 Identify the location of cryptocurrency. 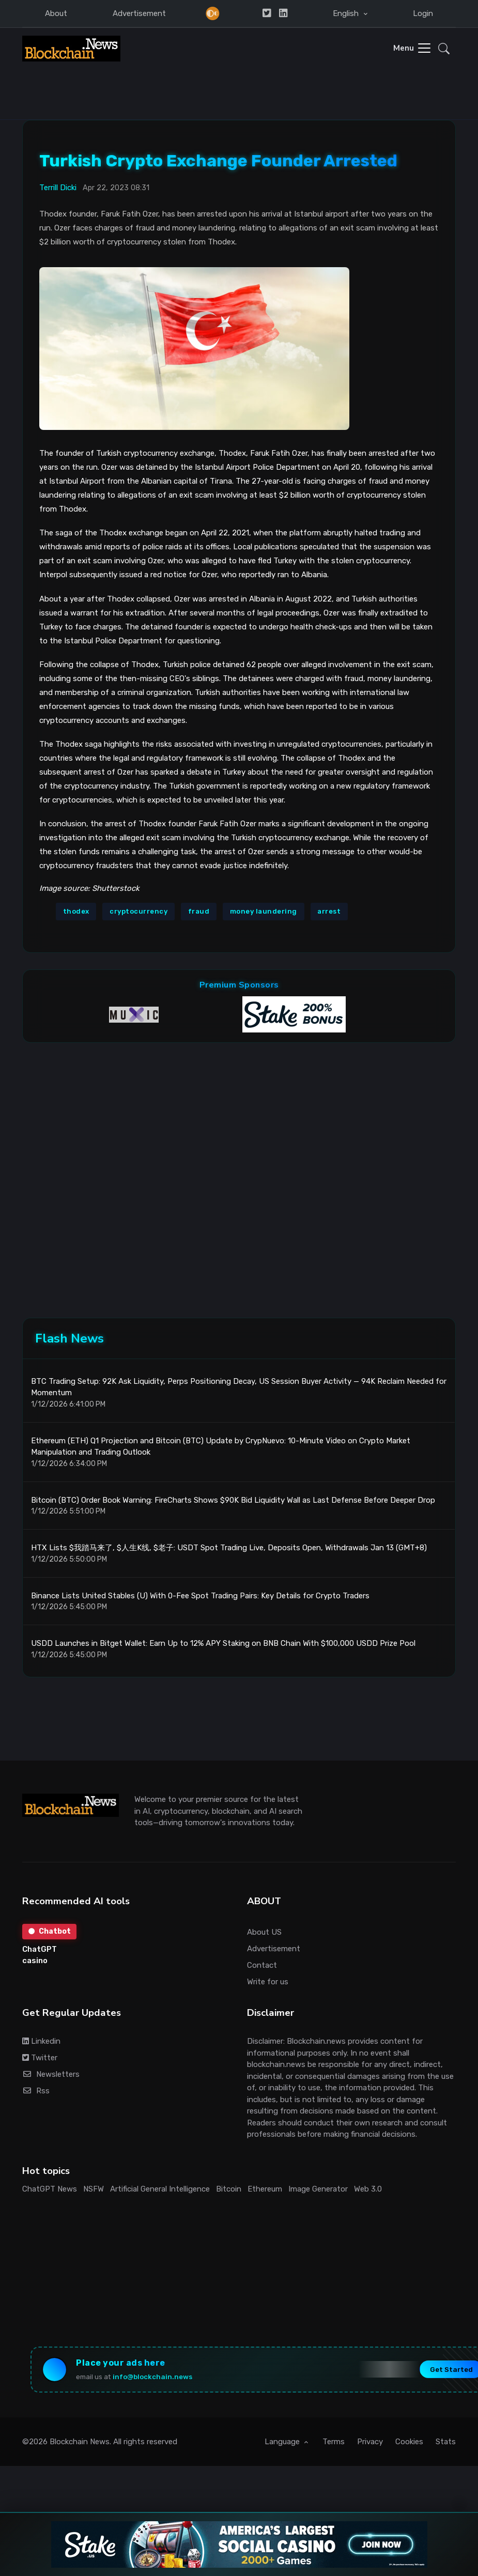
(138, 911).